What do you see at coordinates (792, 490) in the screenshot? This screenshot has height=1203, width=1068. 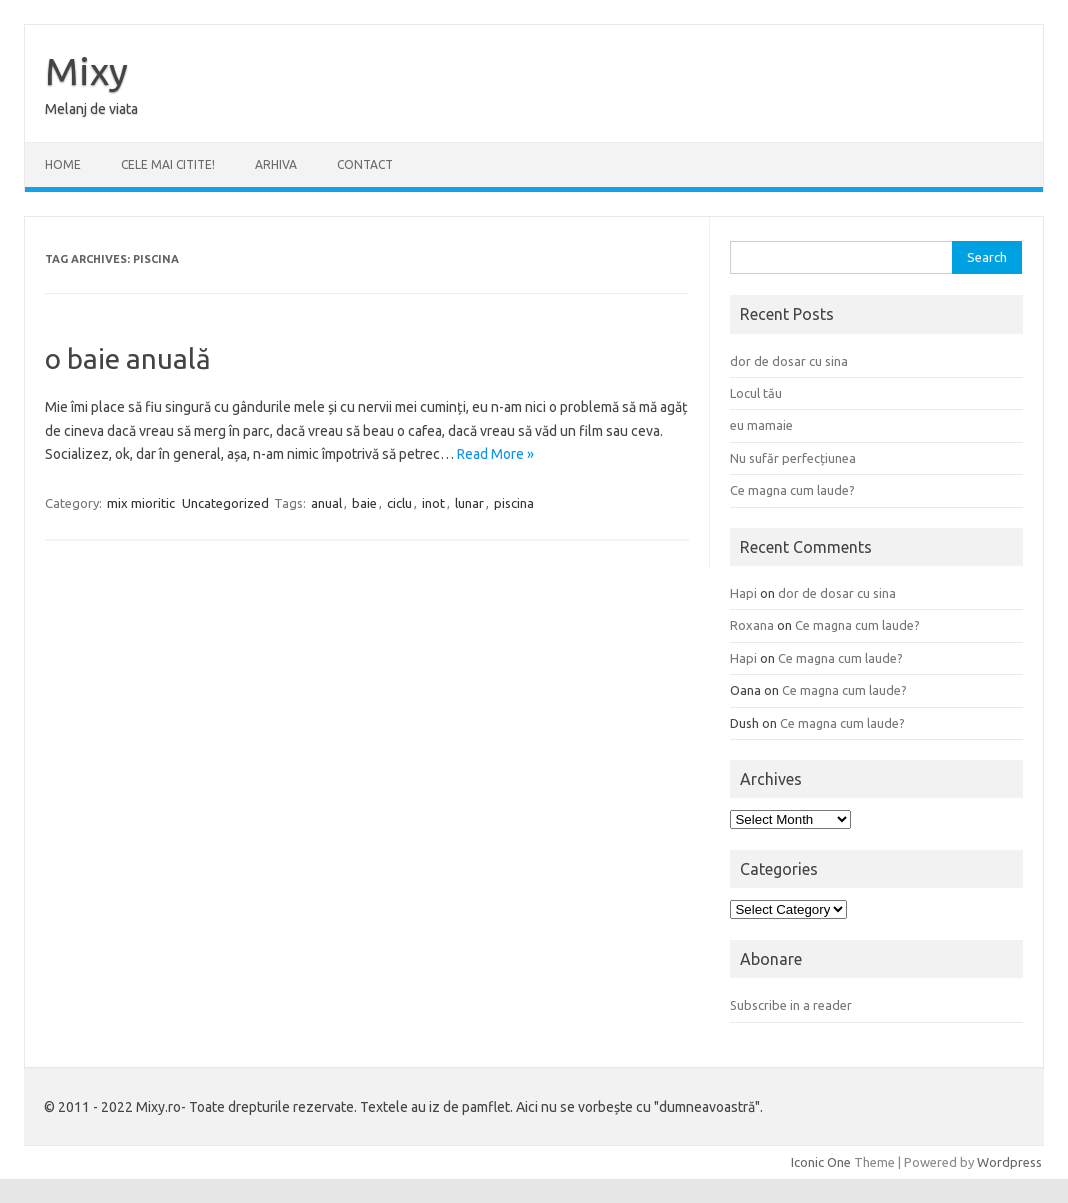 I see `Ce magna cum laude?` at bounding box center [792, 490].